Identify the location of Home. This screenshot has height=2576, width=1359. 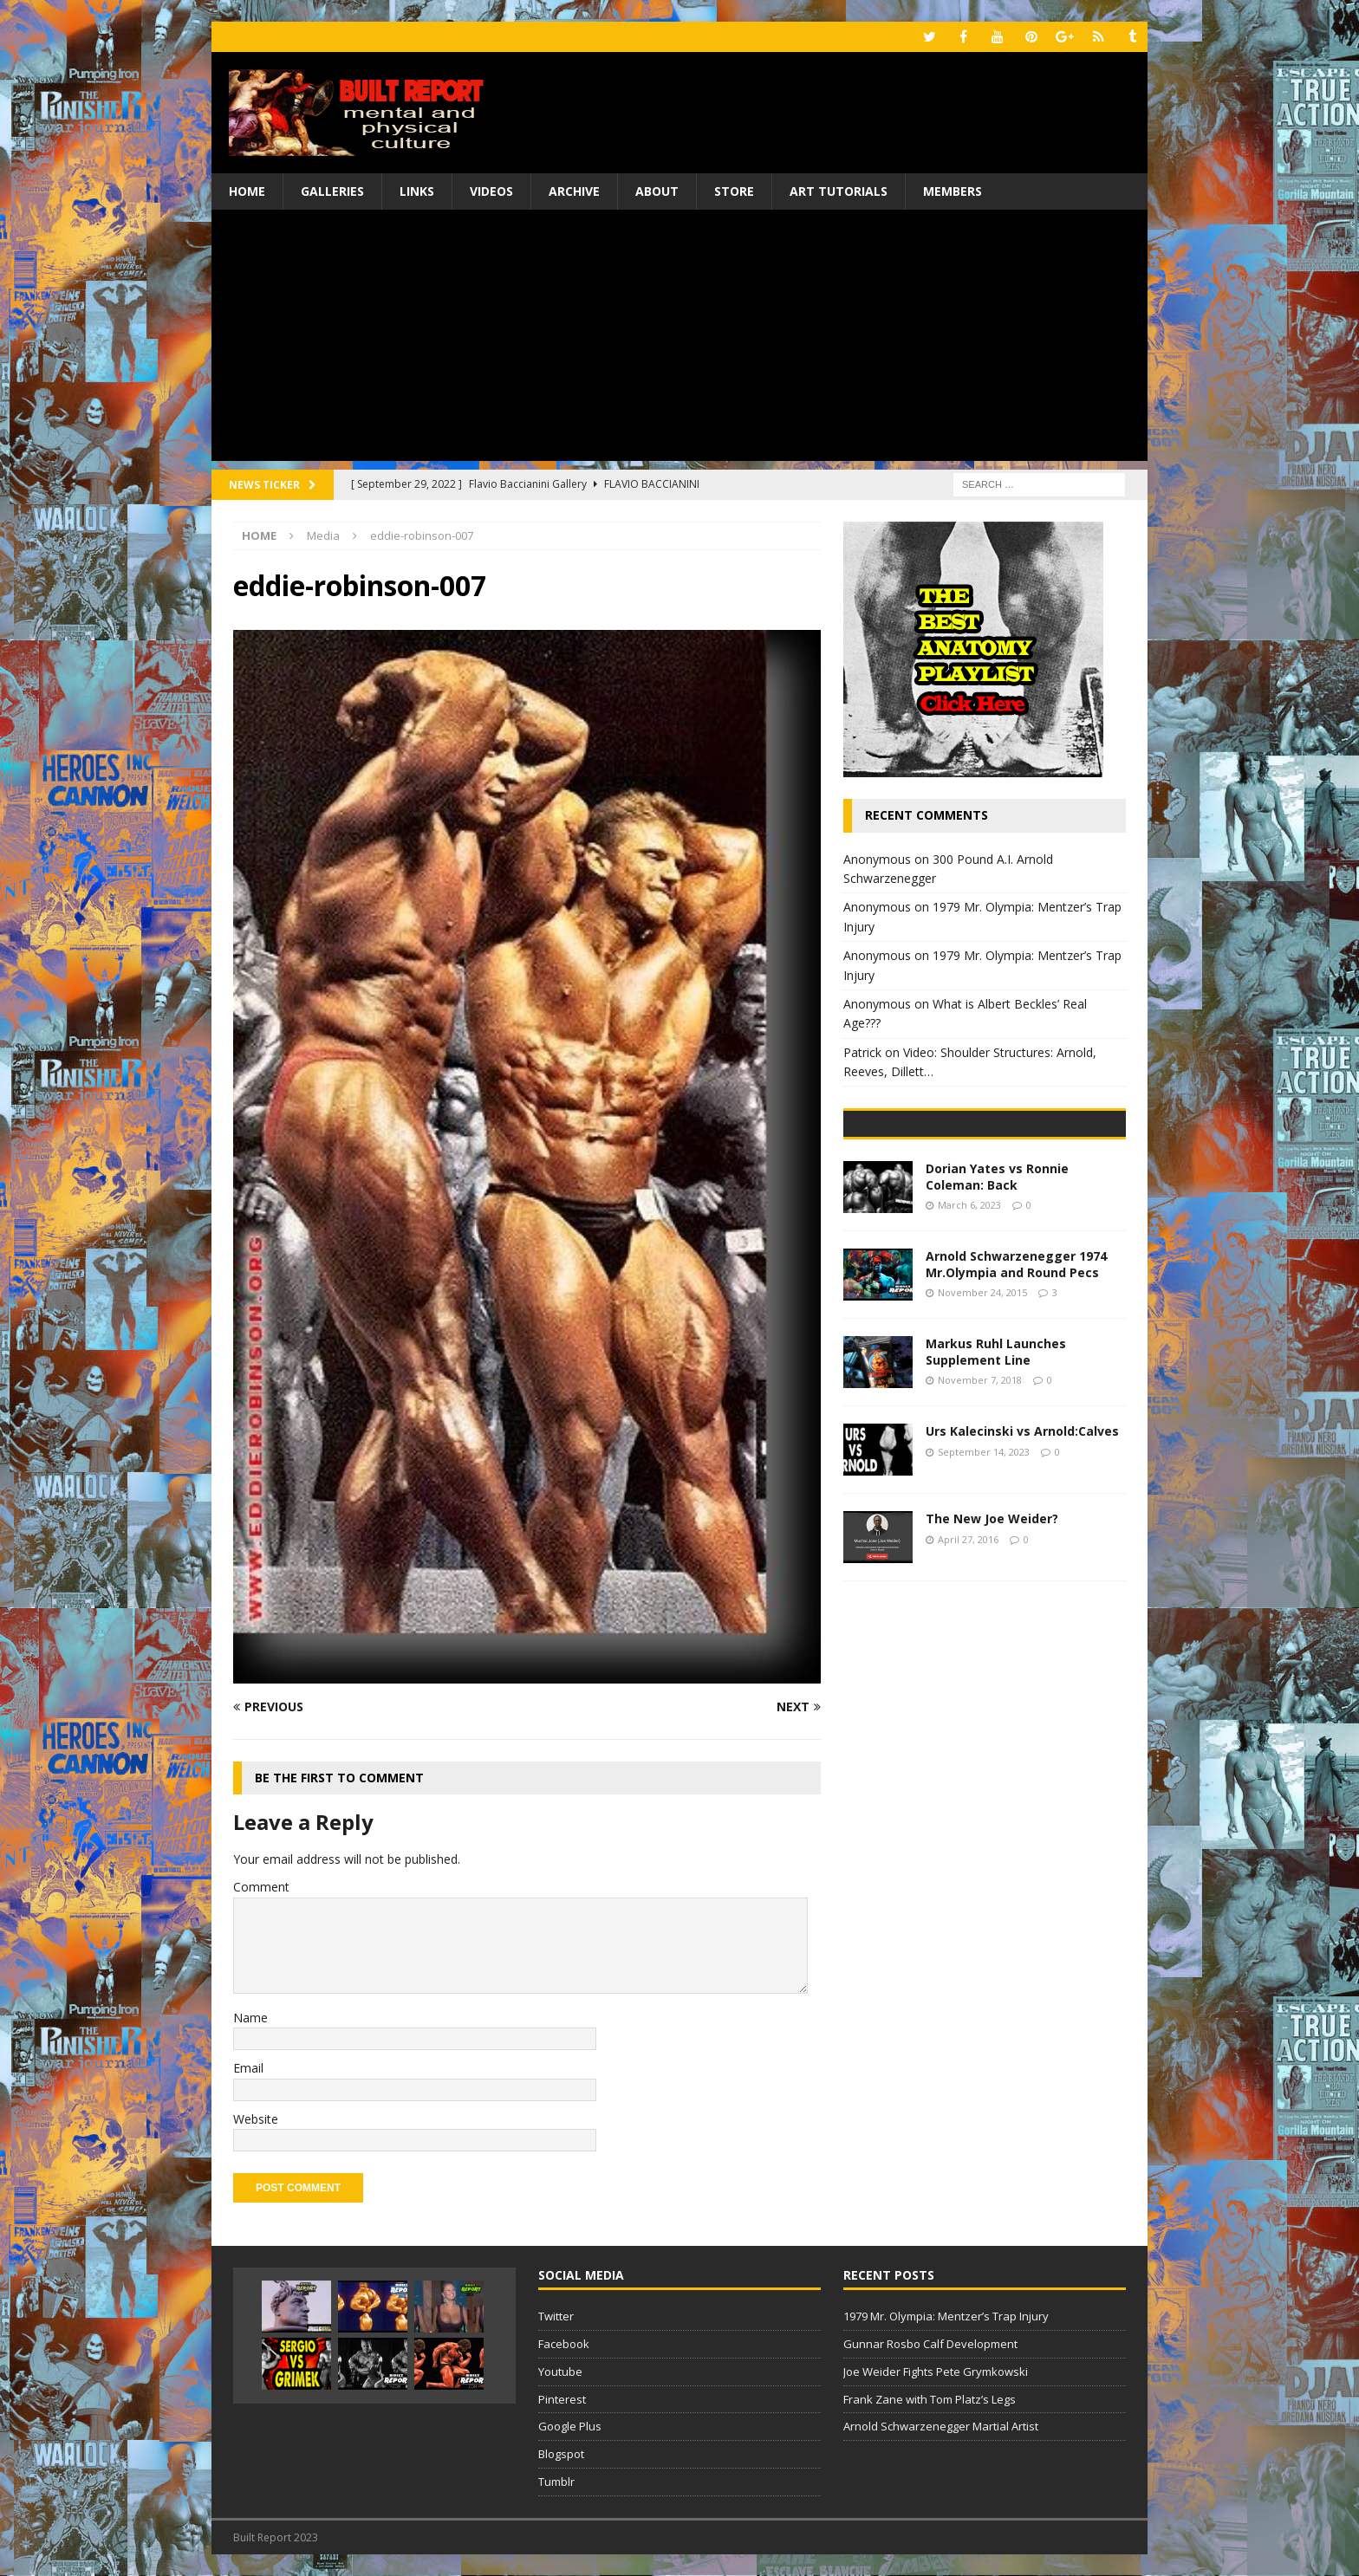
(247, 191).